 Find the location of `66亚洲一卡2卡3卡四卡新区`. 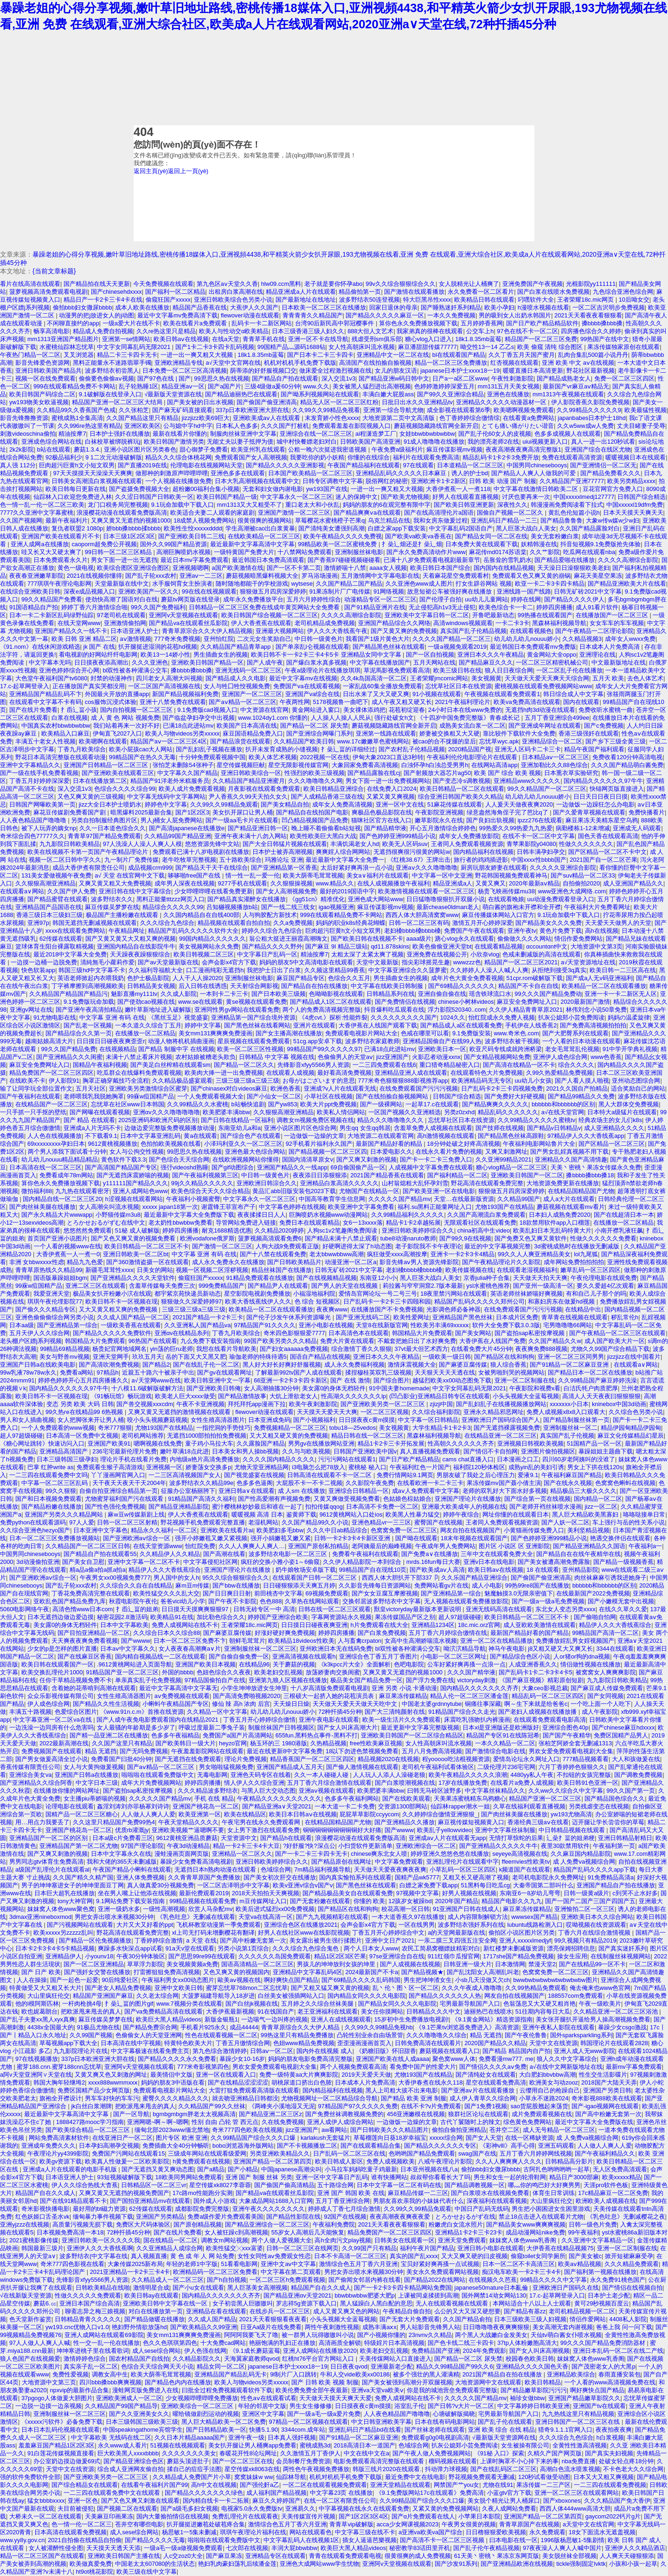

66亚洲一卡2卡3卡四卡新区 is located at coordinates (290, 1380).